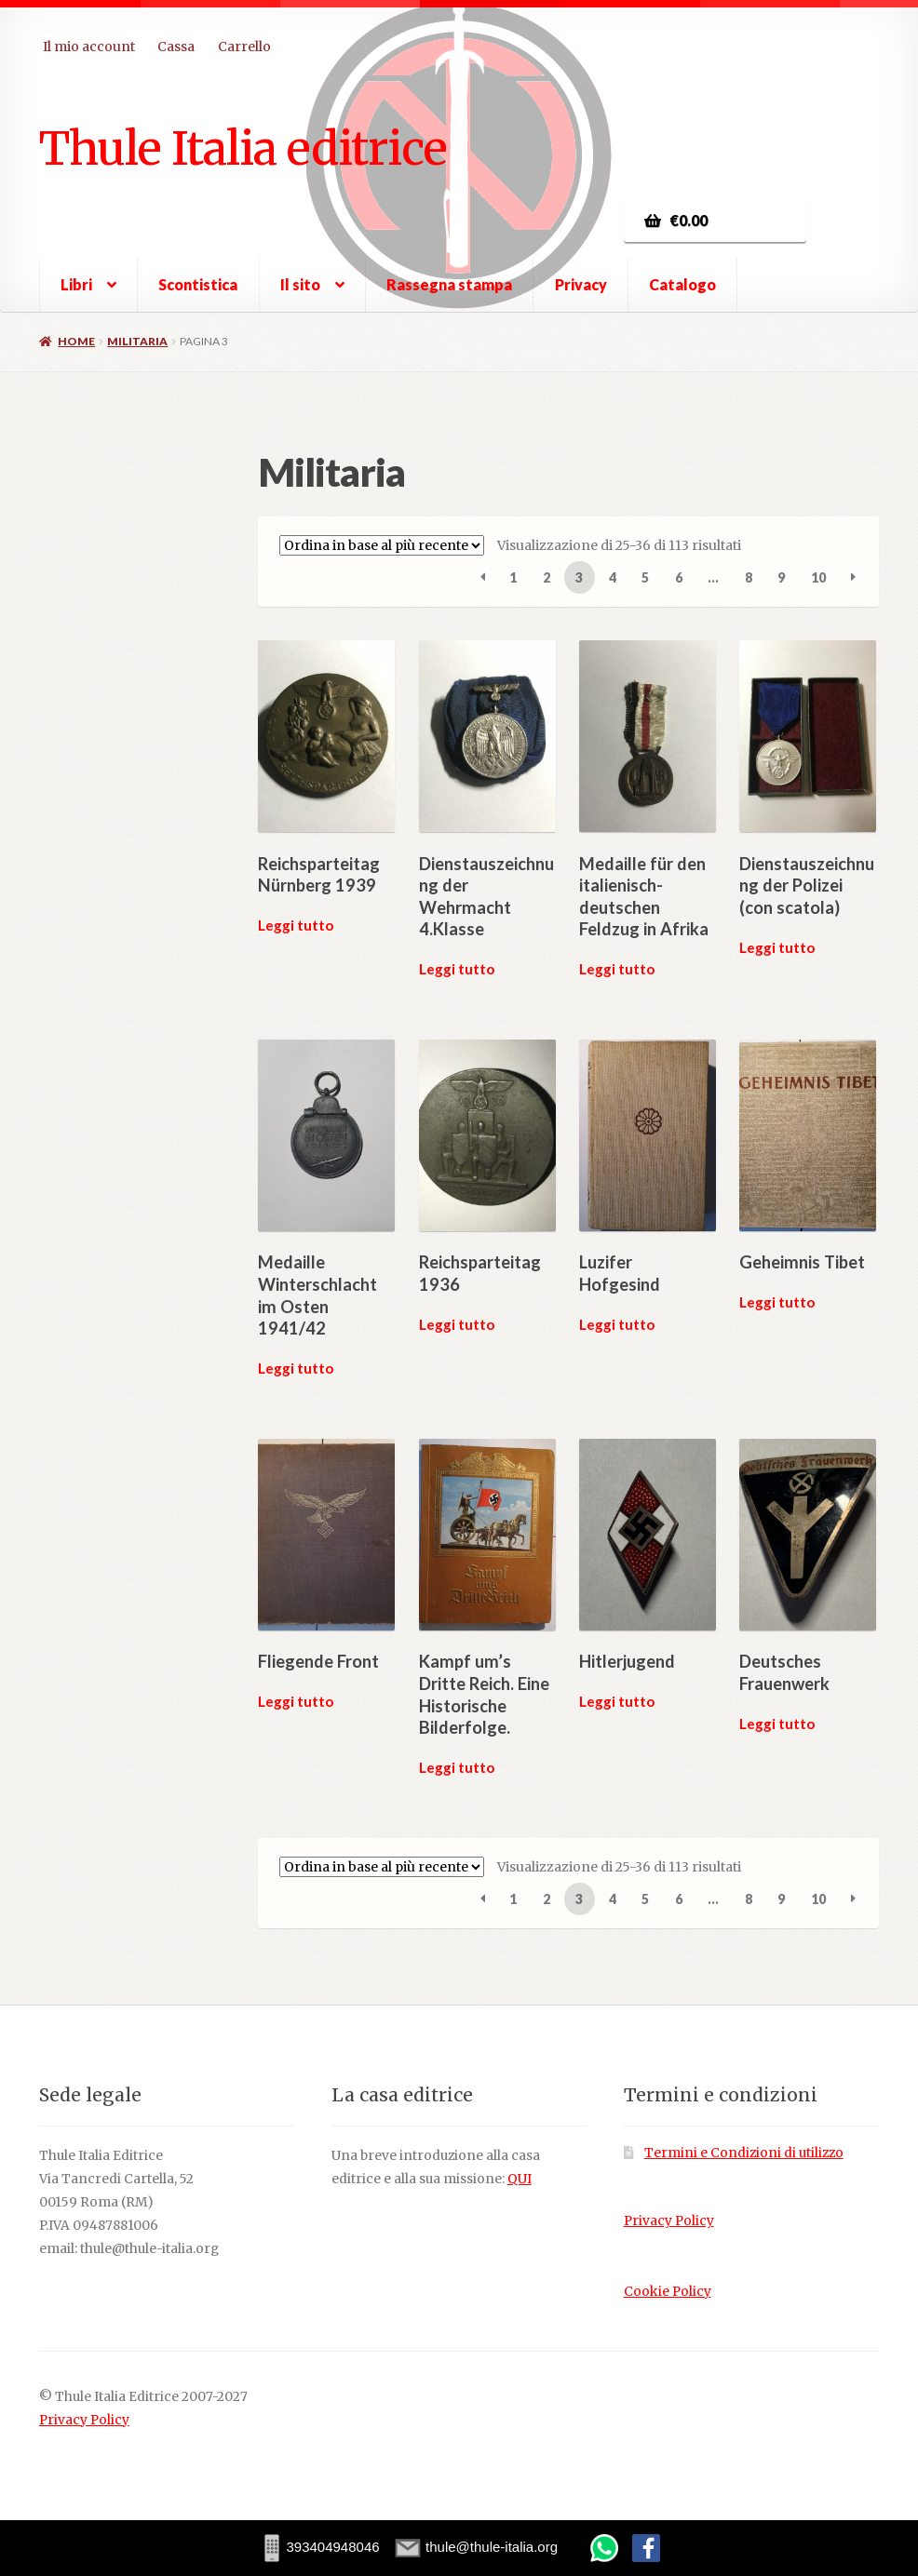  I want to click on 2 [Pagina 2], so click(546, 577).